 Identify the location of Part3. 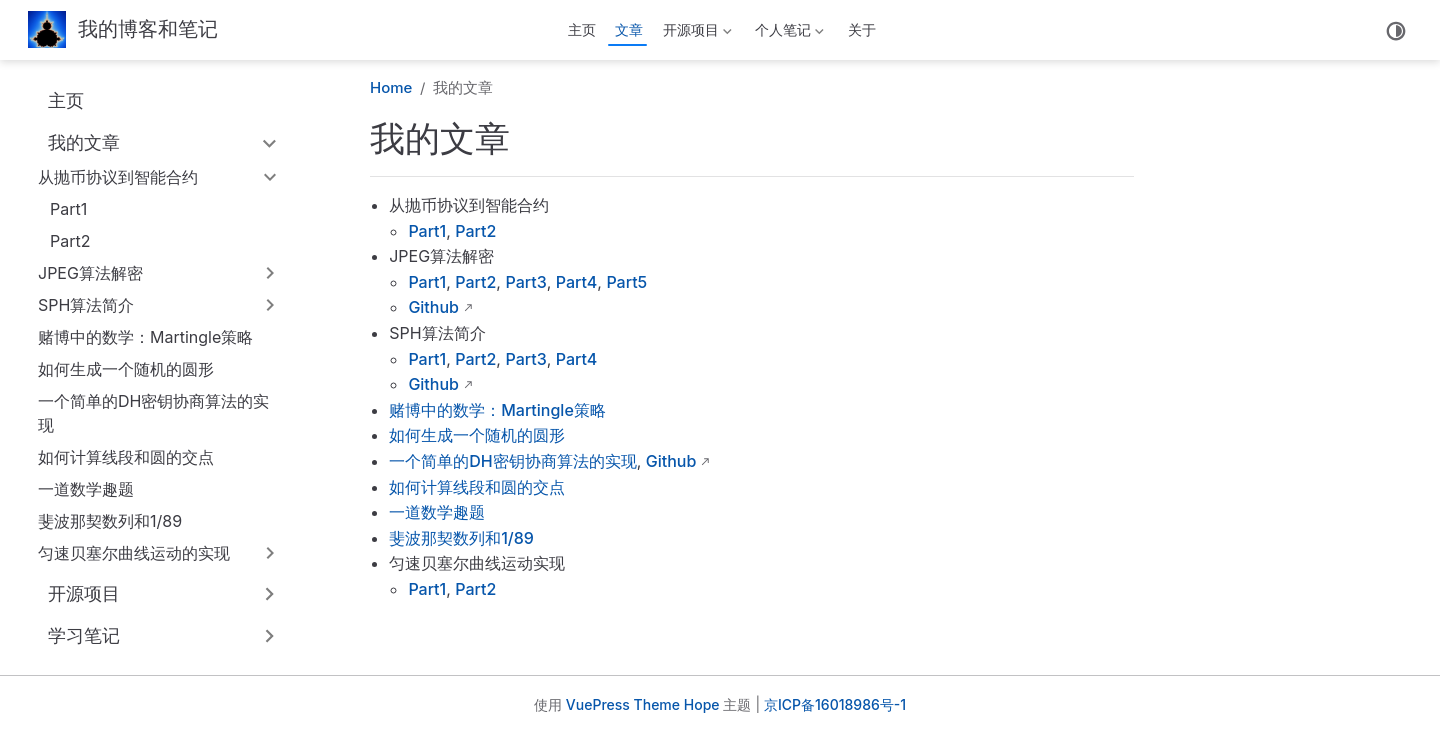
(525, 282).